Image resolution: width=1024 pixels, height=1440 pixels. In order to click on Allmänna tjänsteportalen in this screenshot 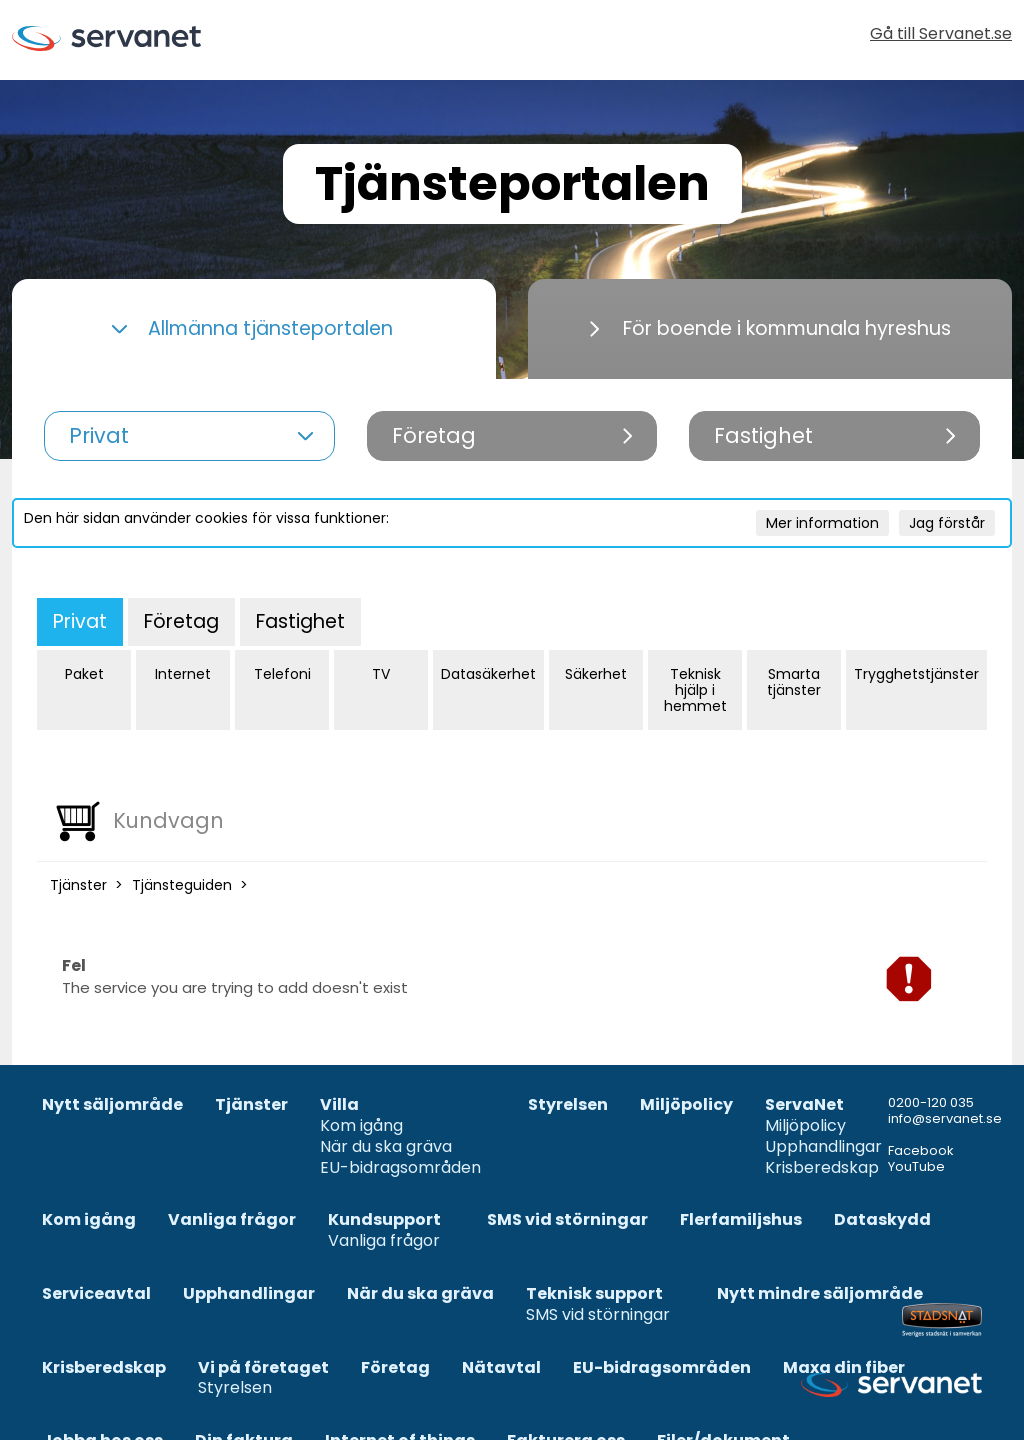, I will do `click(252, 328)`.